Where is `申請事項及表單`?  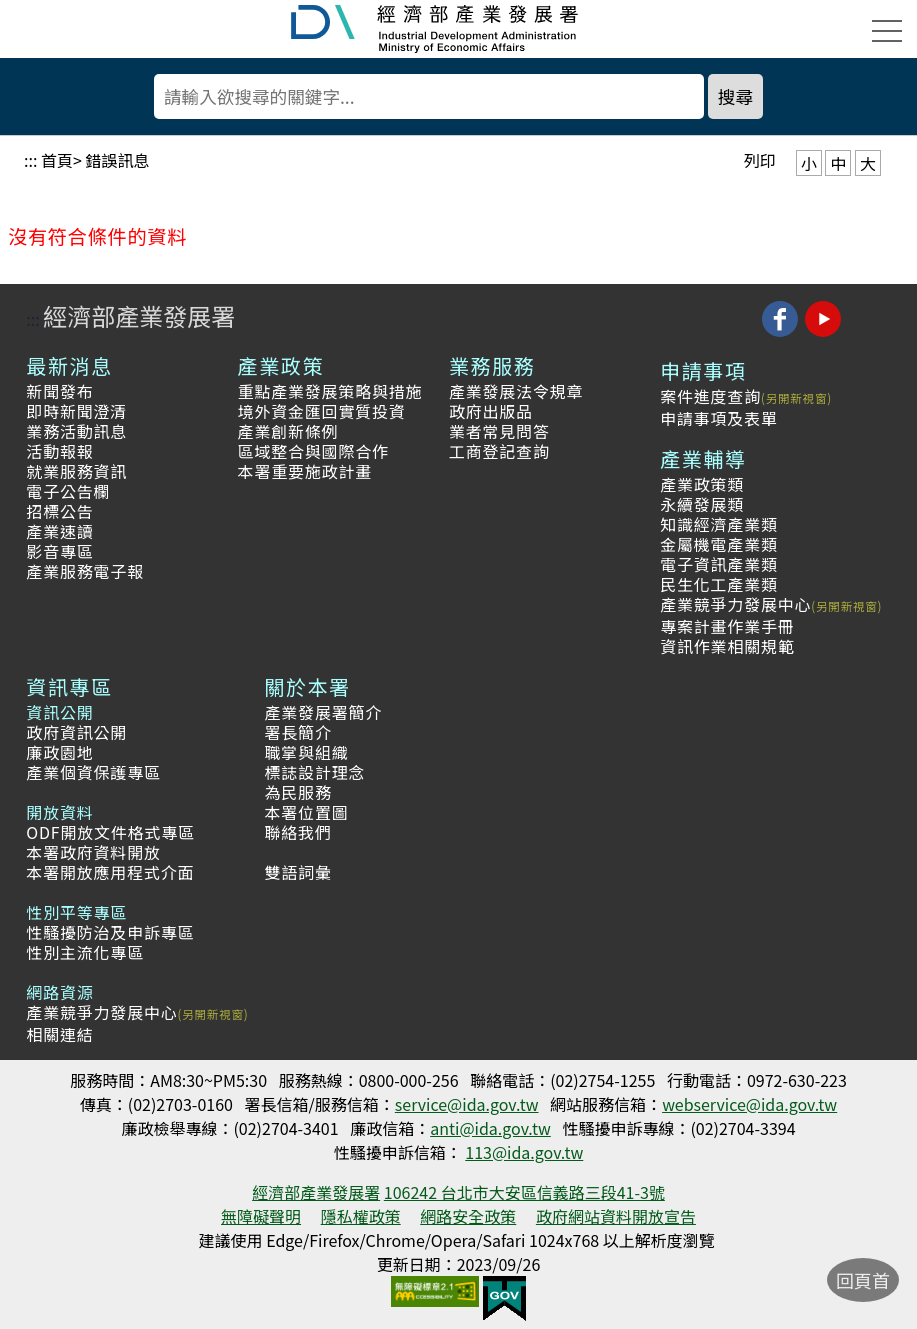 申請事項及表單 is located at coordinates (719, 418).